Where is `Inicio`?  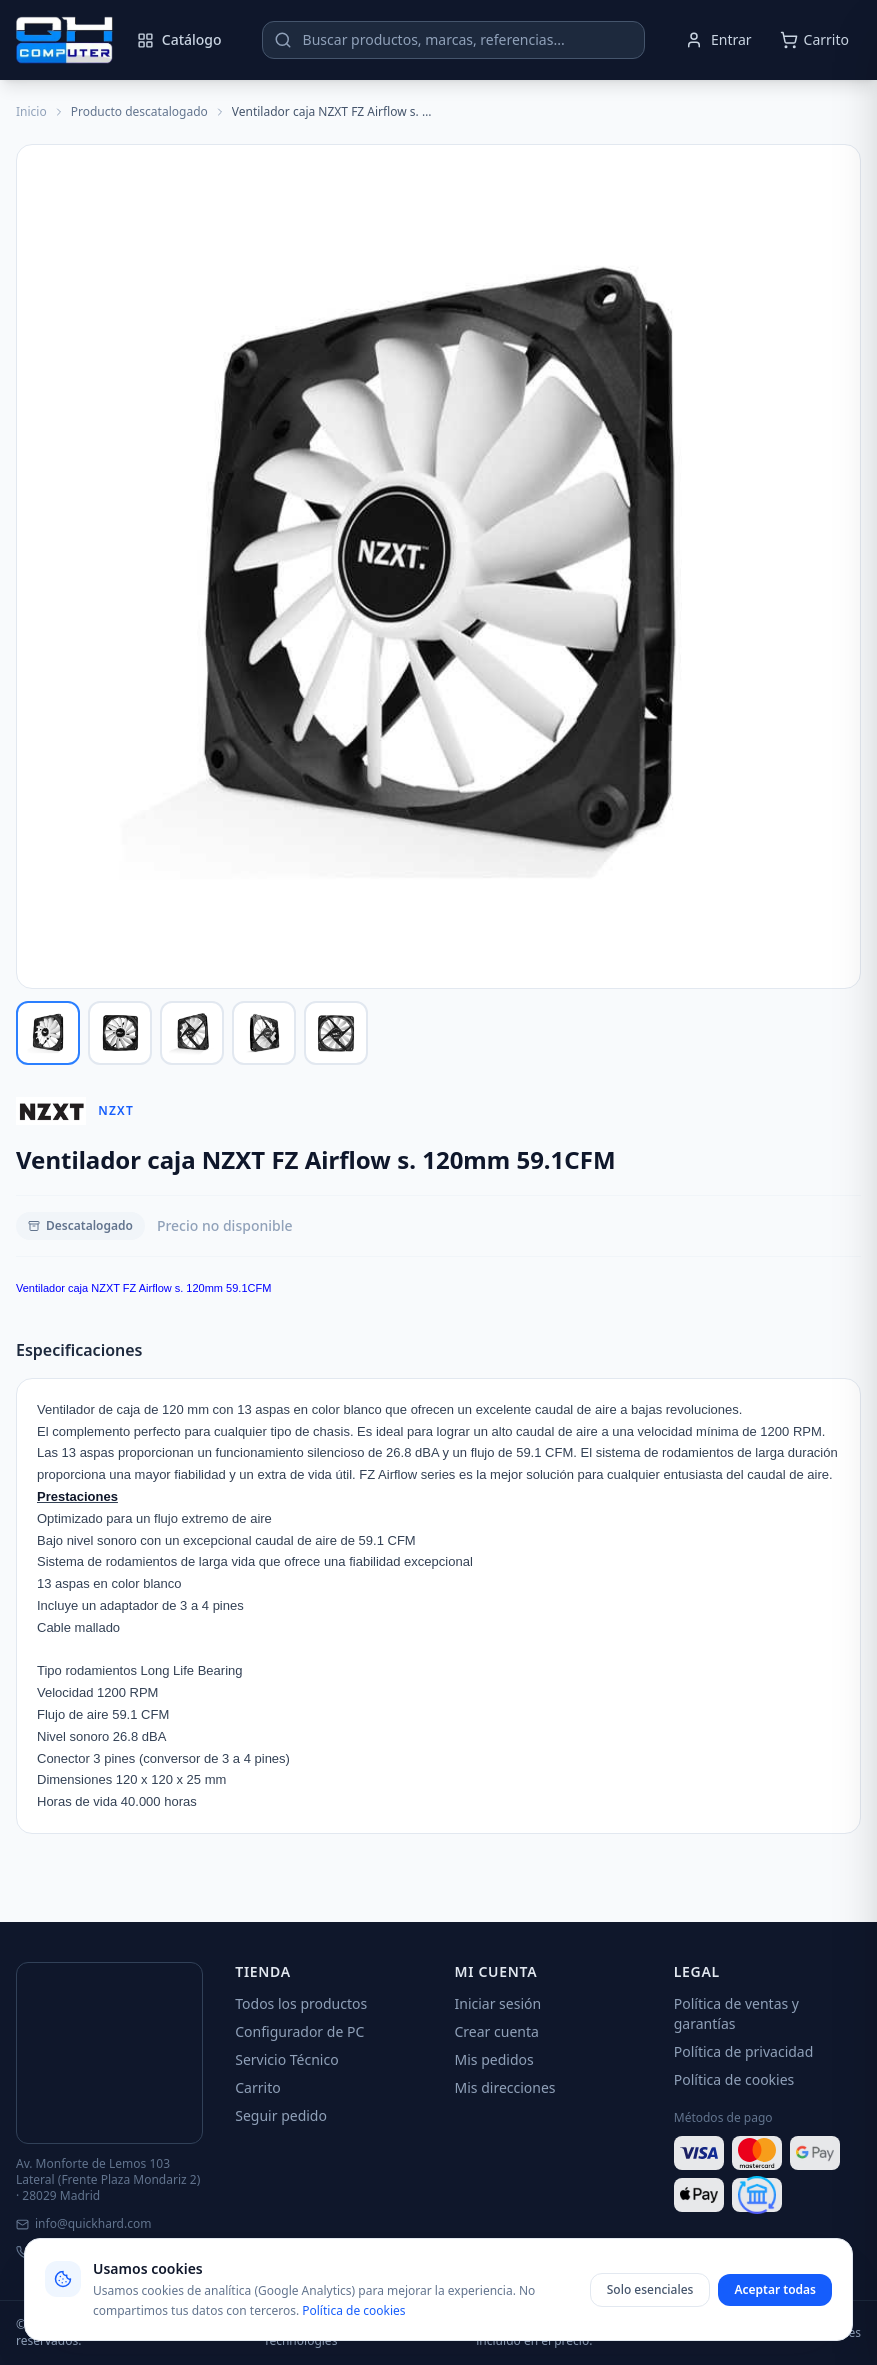
Inicio is located at coordinates (31, 112).